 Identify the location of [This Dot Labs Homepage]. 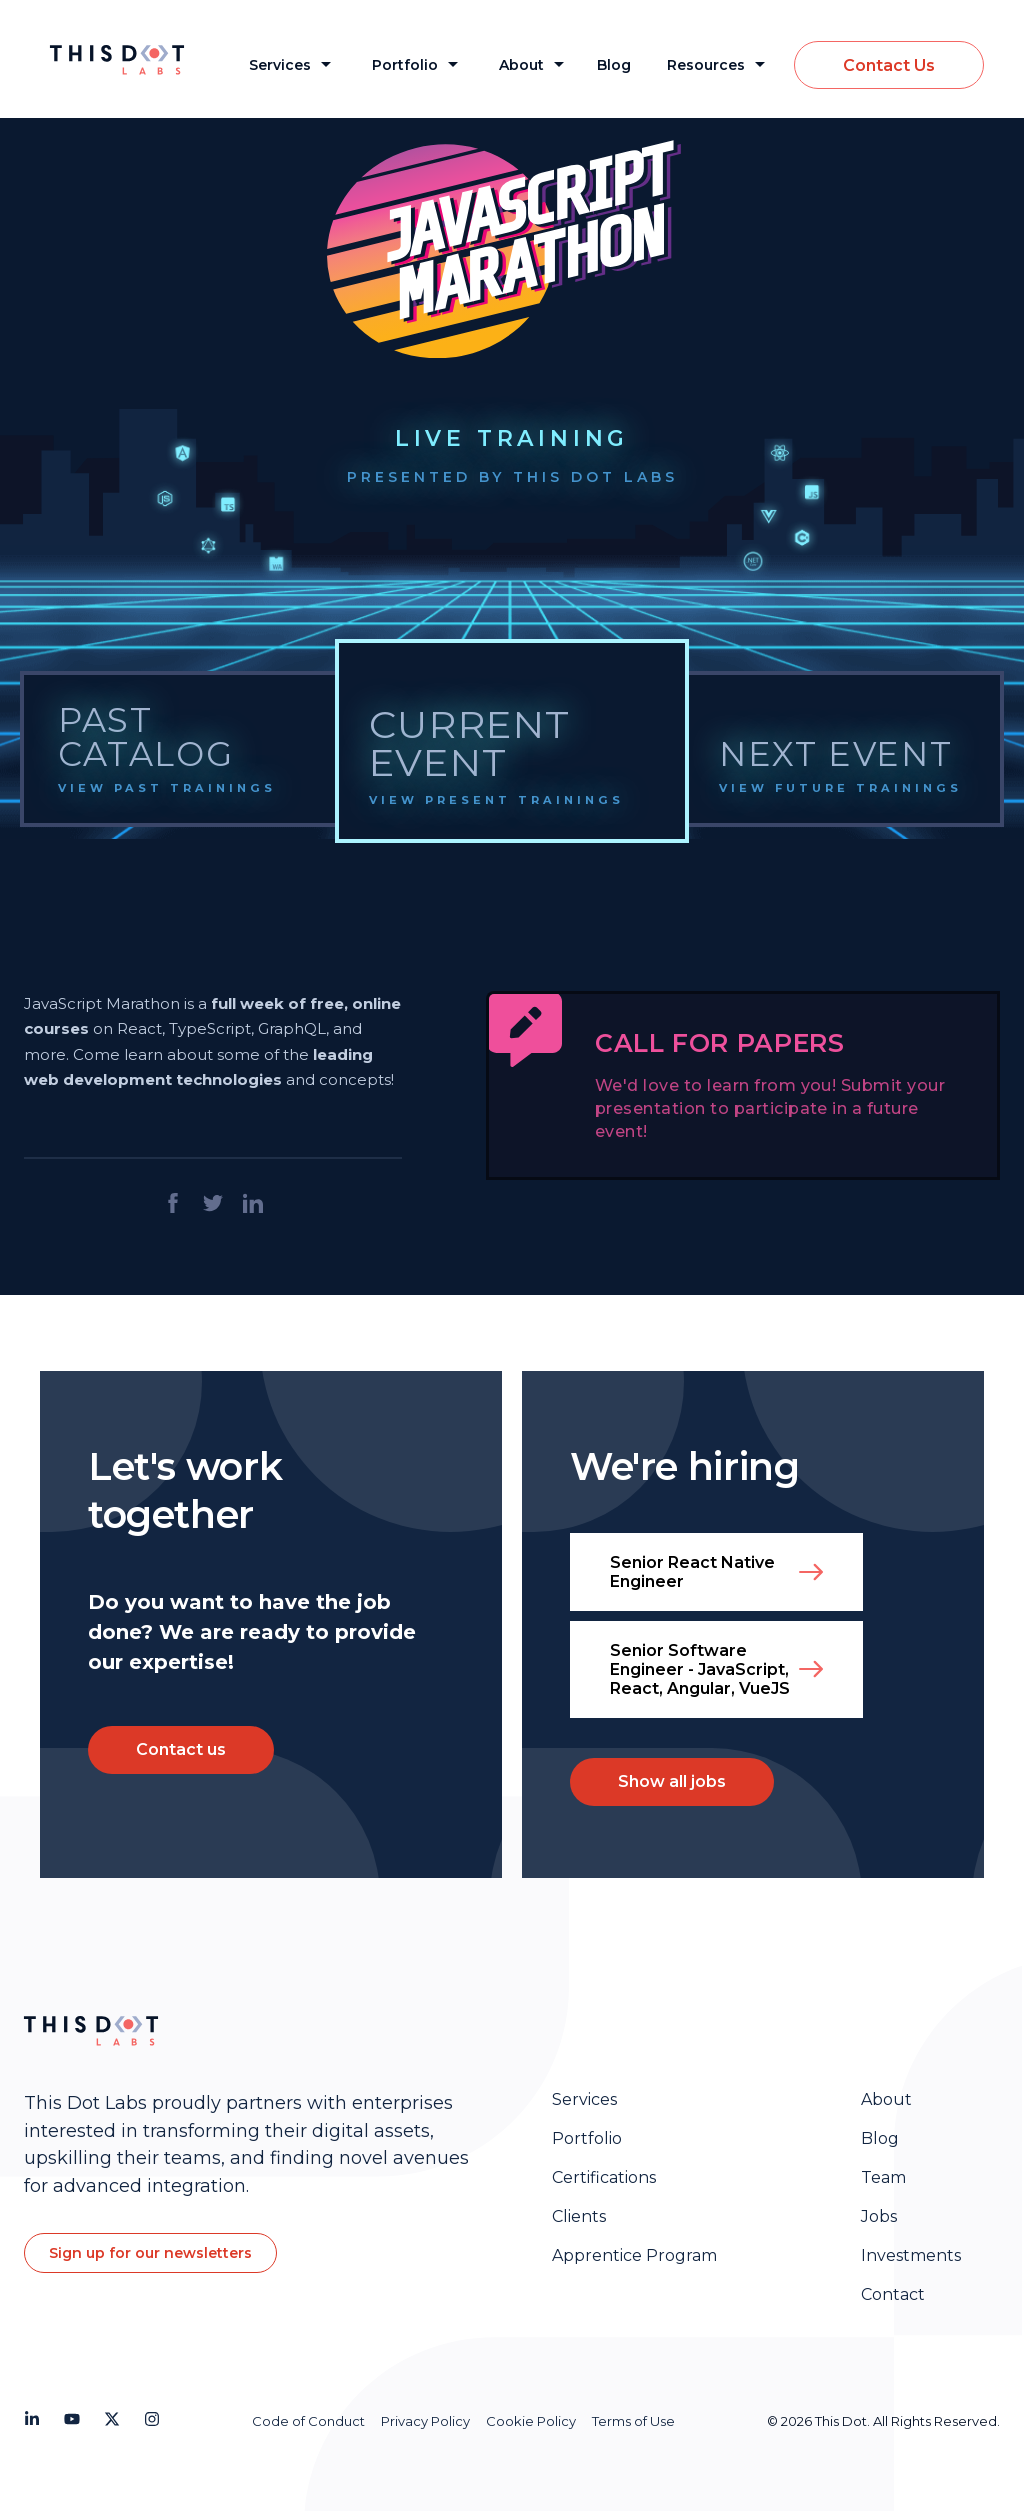
(131, 59).